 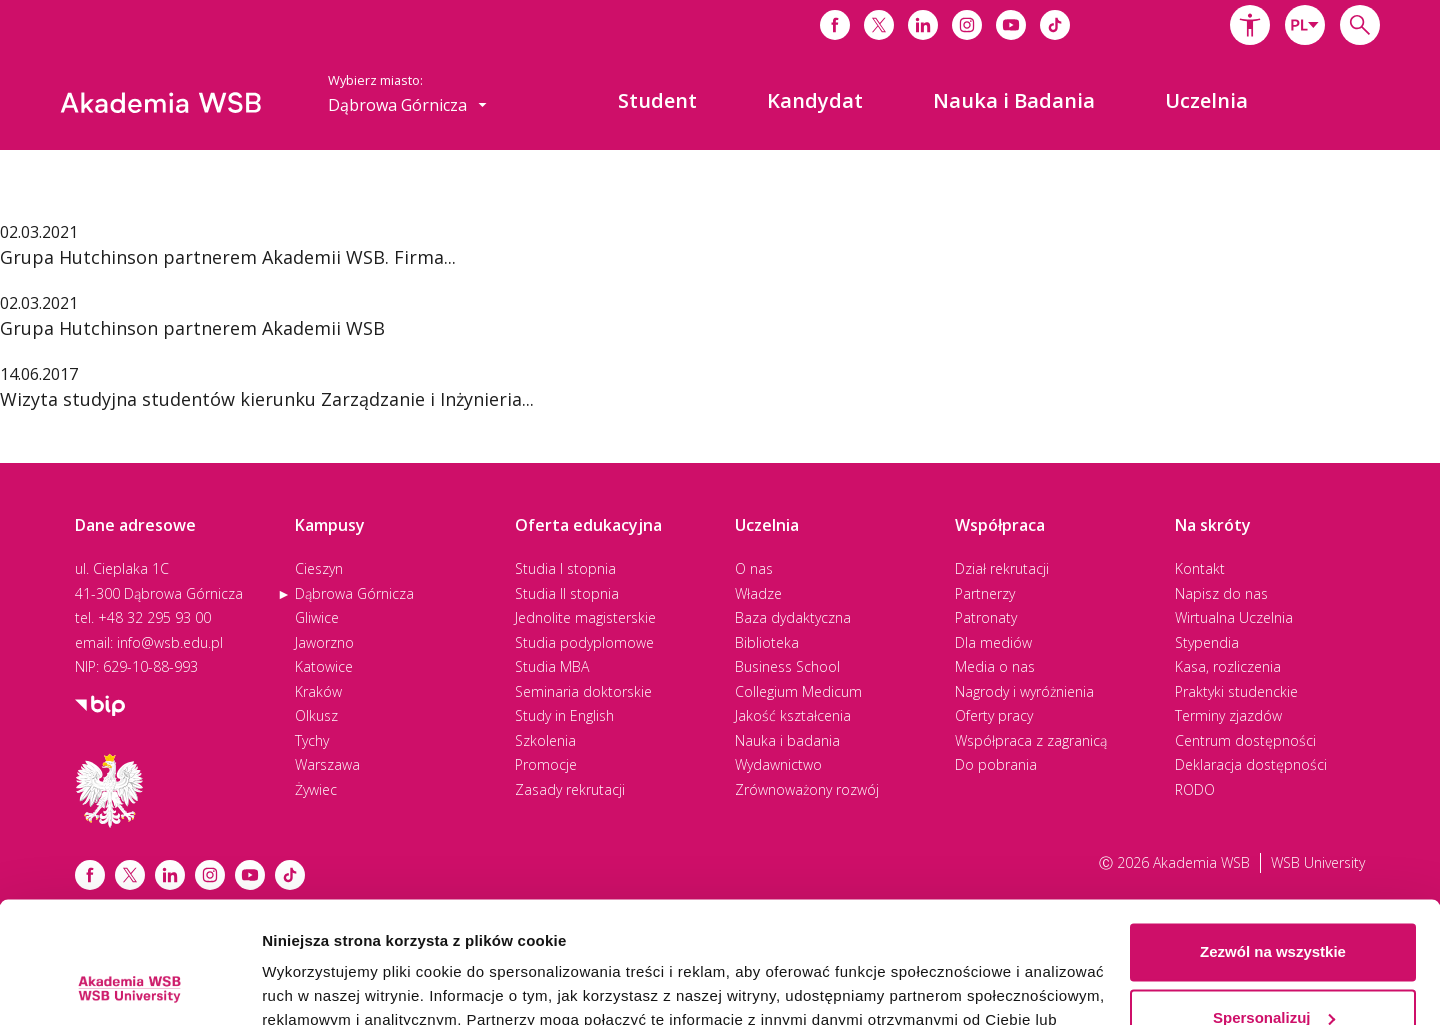 What do you see at coordinates (319, 568) in the screenshot?
I see `Cieszyn` at bounding box center [319, 568].